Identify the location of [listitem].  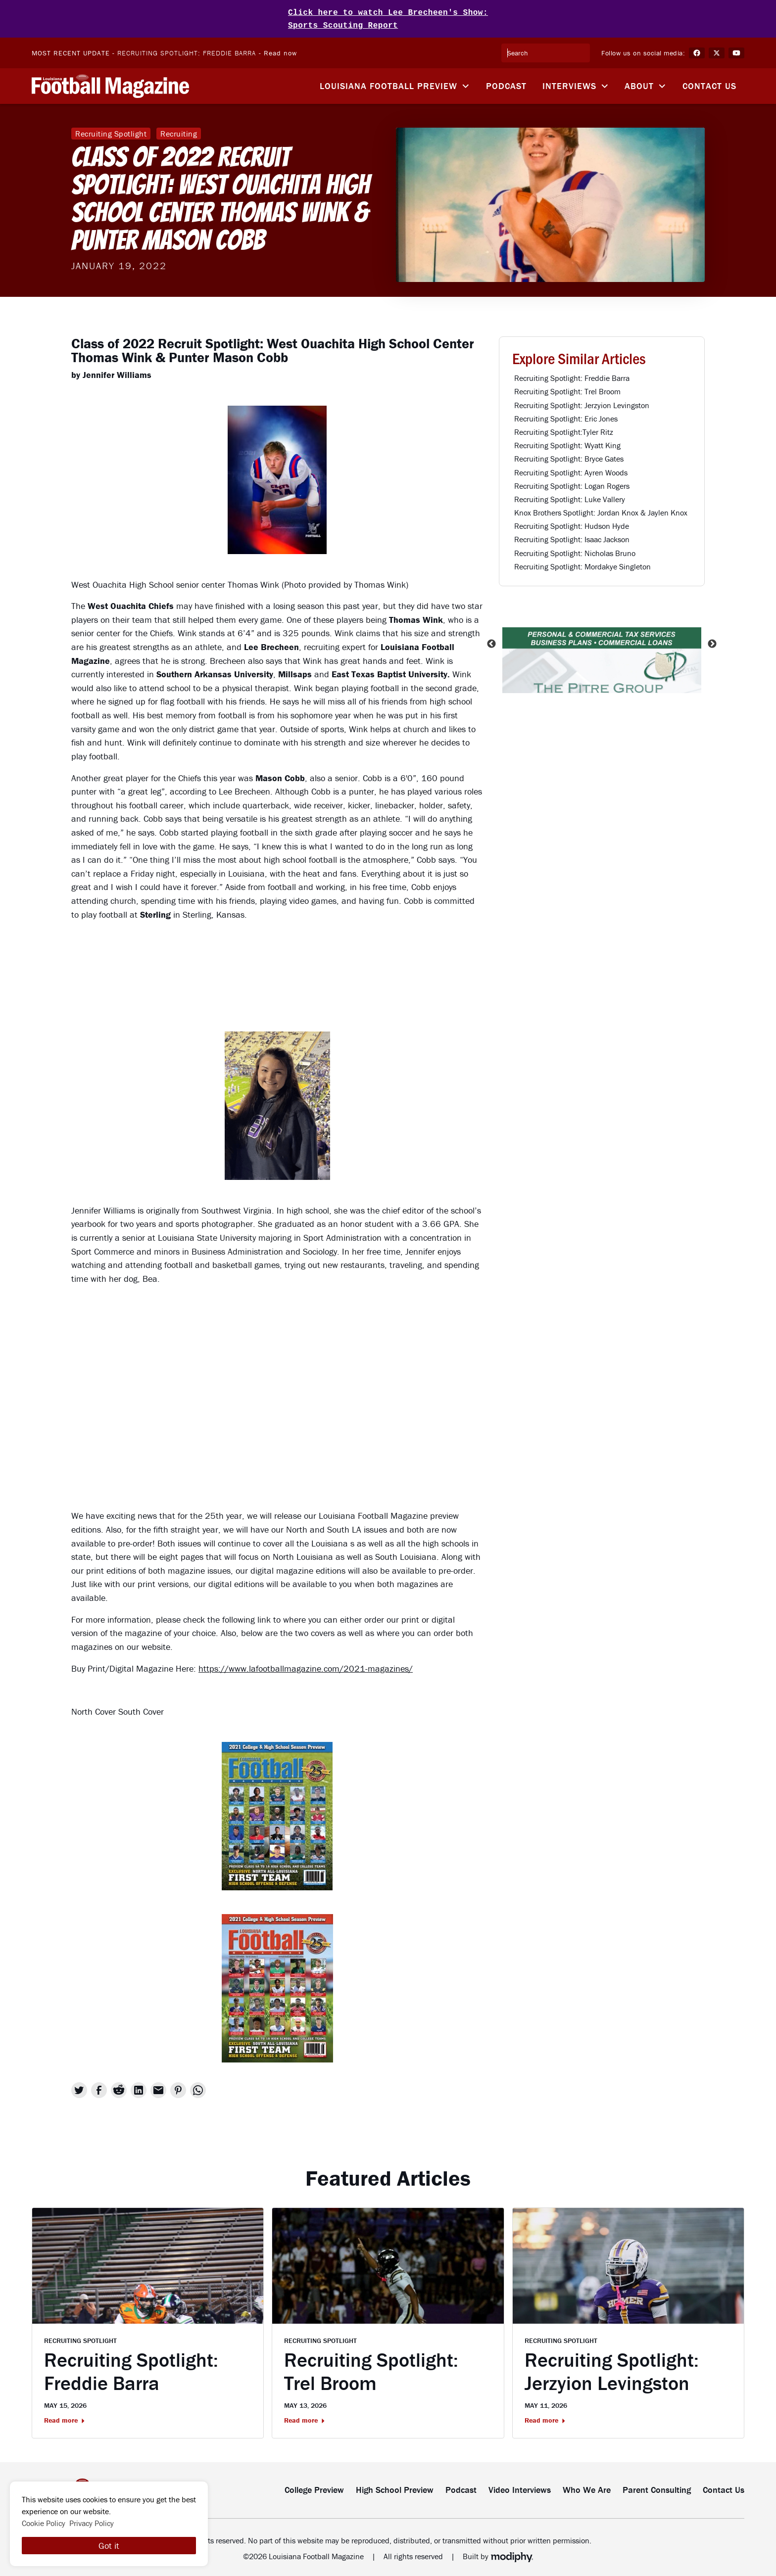
(602, 641).